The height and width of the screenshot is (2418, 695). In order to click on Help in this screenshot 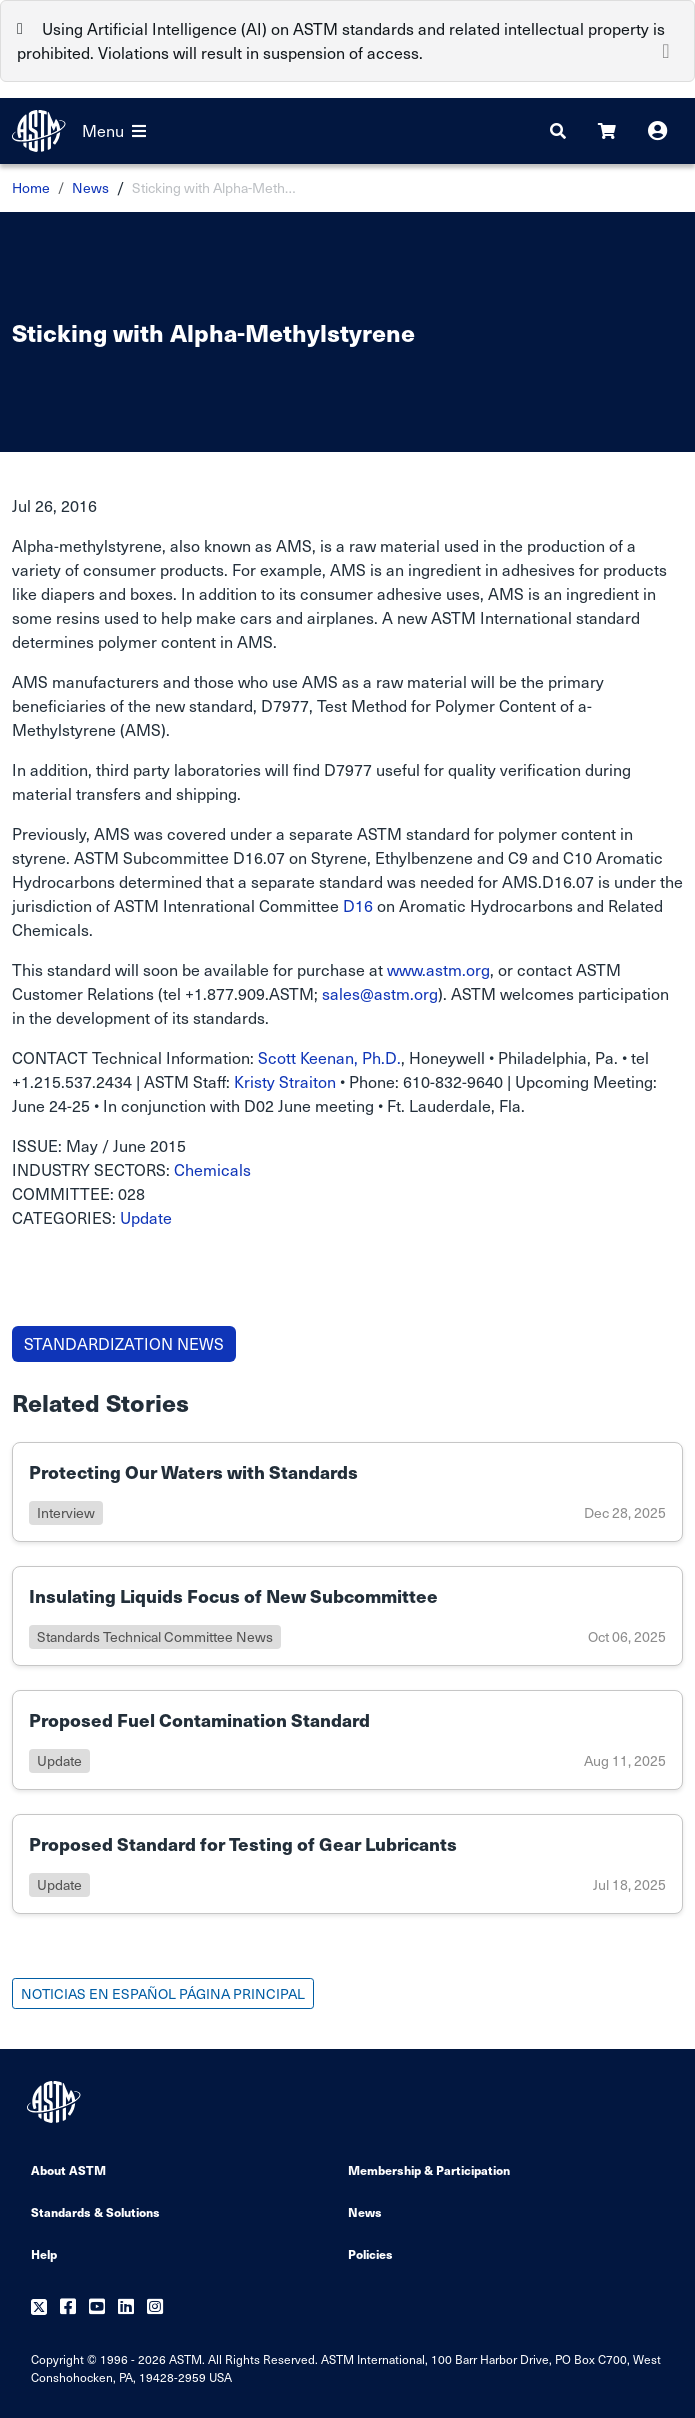, I will do `click(44, 2253)`.